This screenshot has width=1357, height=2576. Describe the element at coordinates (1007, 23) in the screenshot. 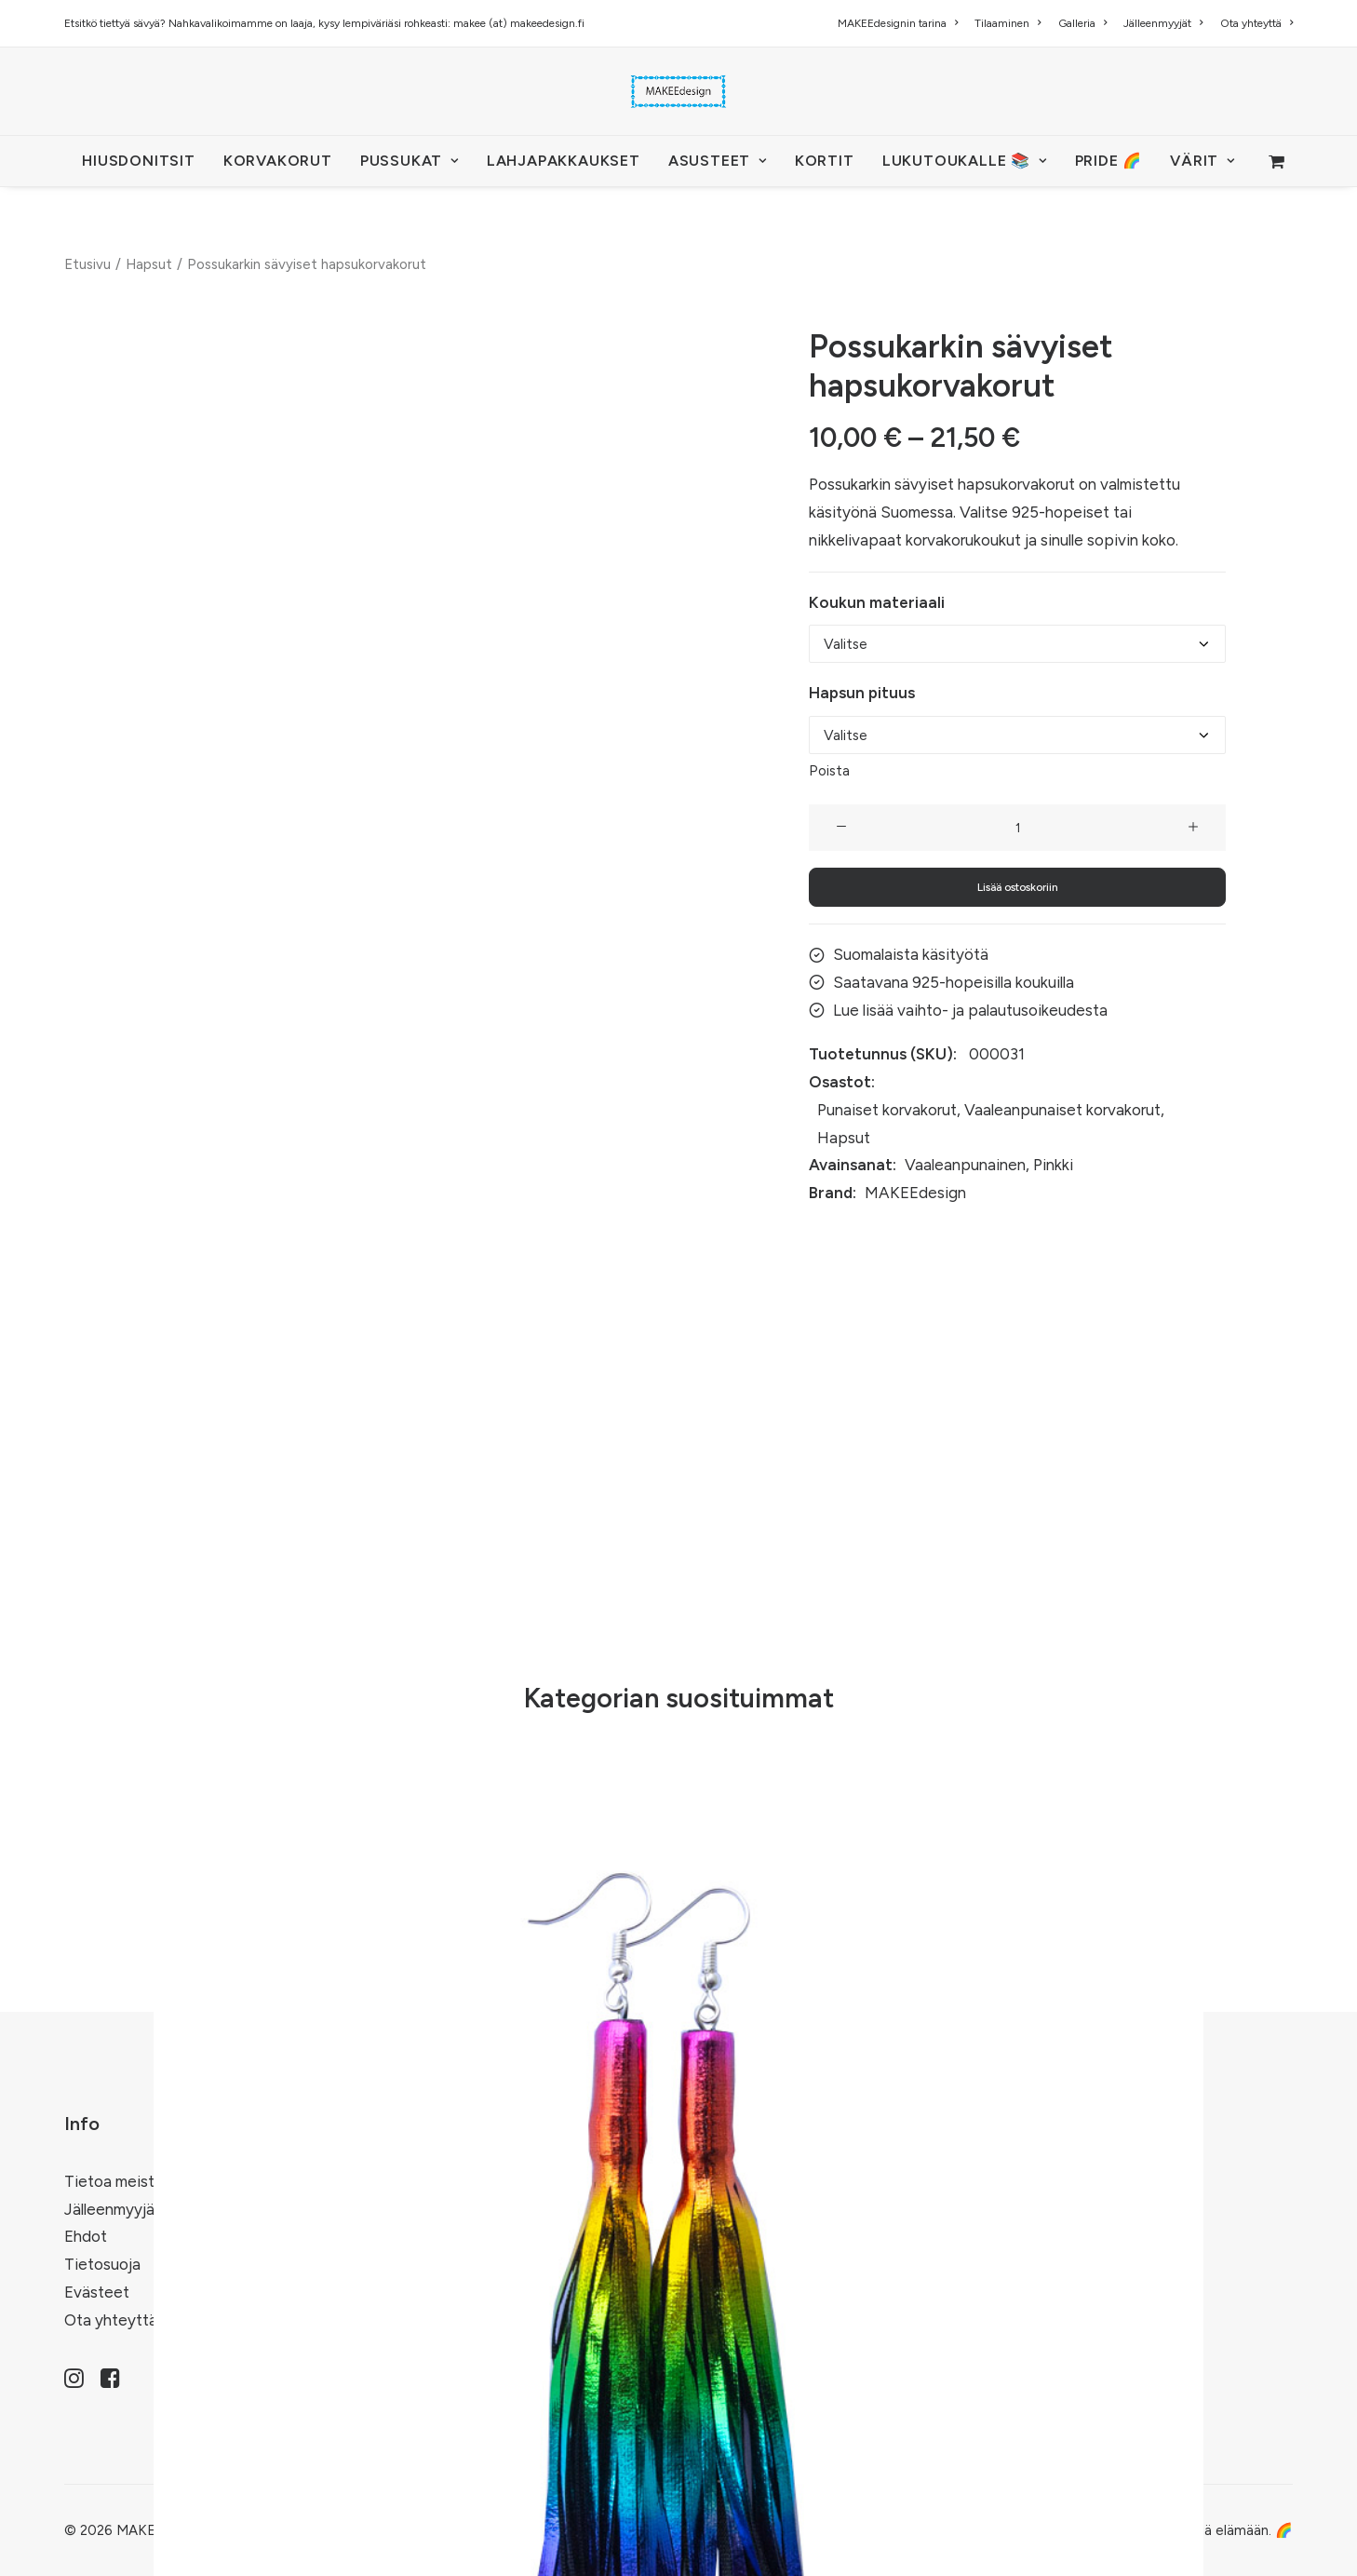

I see `Tilaaminen` at that location.